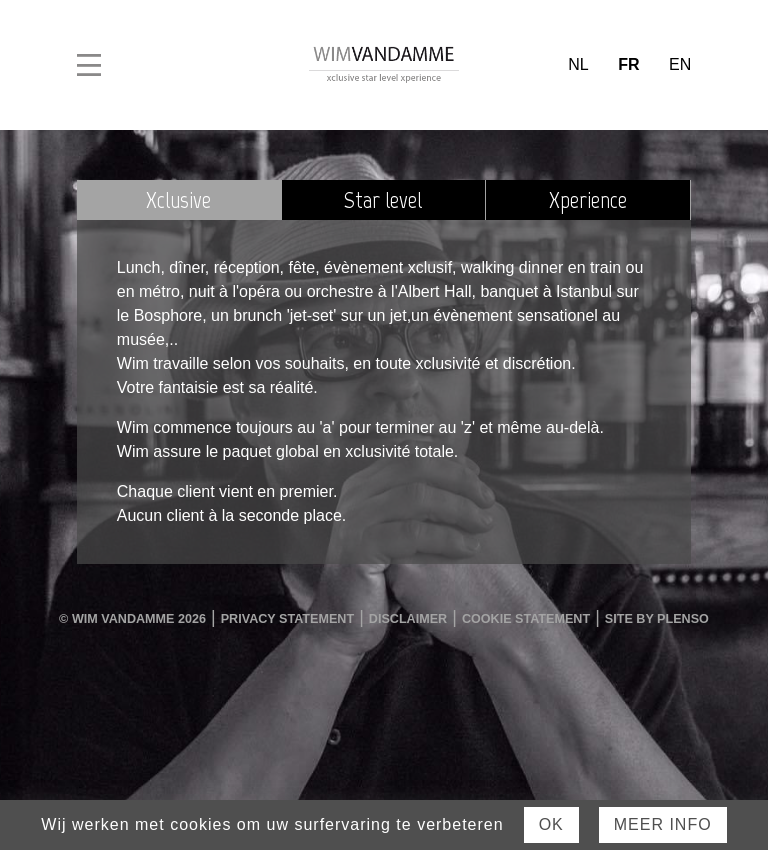 The width and height of the screenshot is (768, 850). I want to click on Meer Info, so click(663, 824).